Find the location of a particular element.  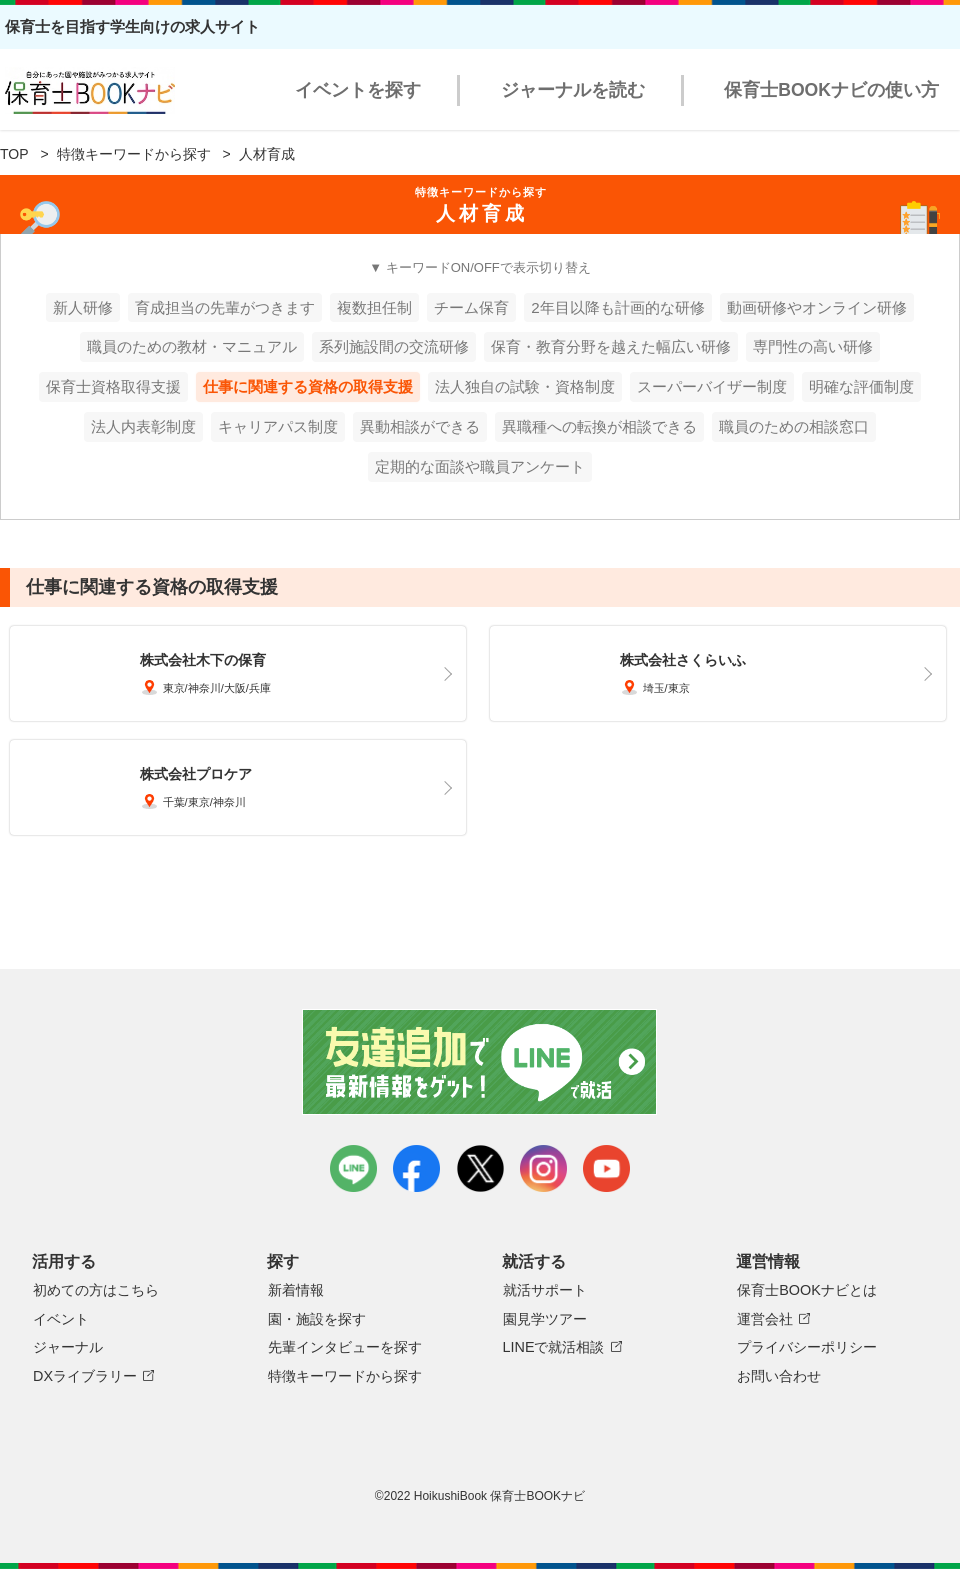

instagram is located at coordinates (543, 1168).